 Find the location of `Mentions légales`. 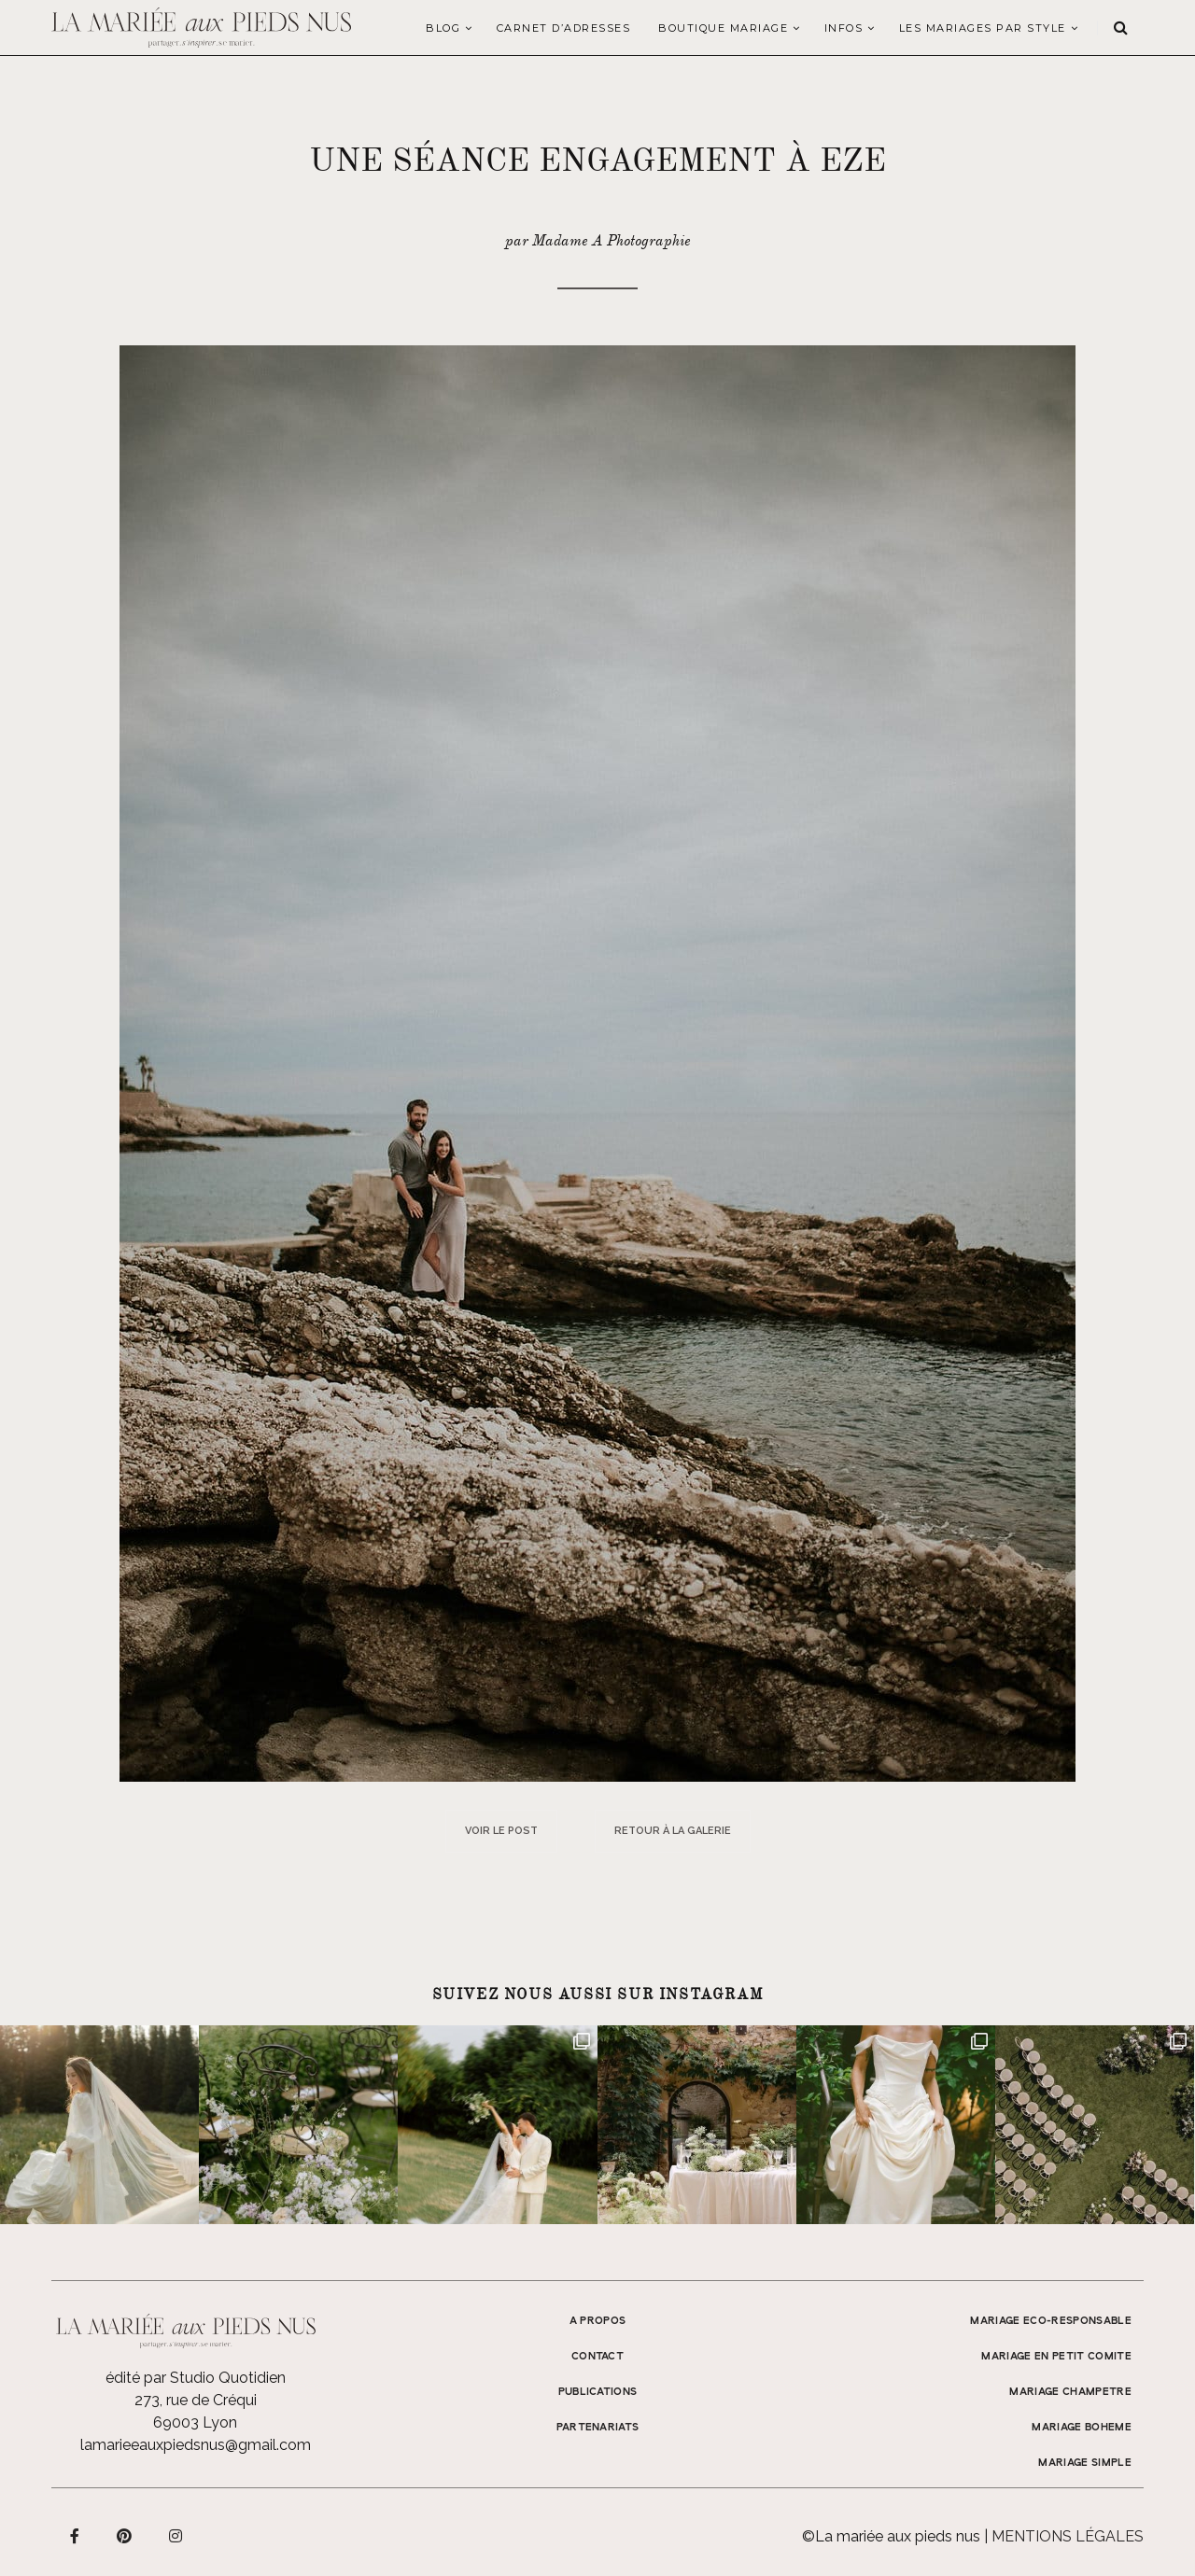

Mentions légales is located at coordinates (1067, 2536).